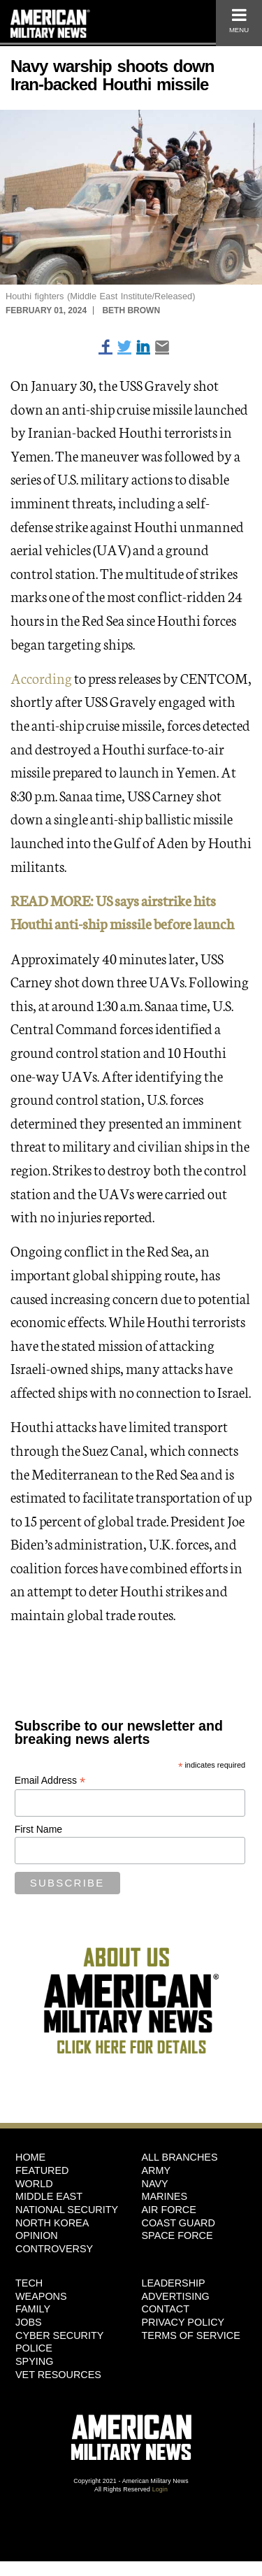 The height and width of the screenshot is (2576, 262). What do you see at coordinates (41, 677) in the screenshot?
I see `According` at bounding box center [41, 677].